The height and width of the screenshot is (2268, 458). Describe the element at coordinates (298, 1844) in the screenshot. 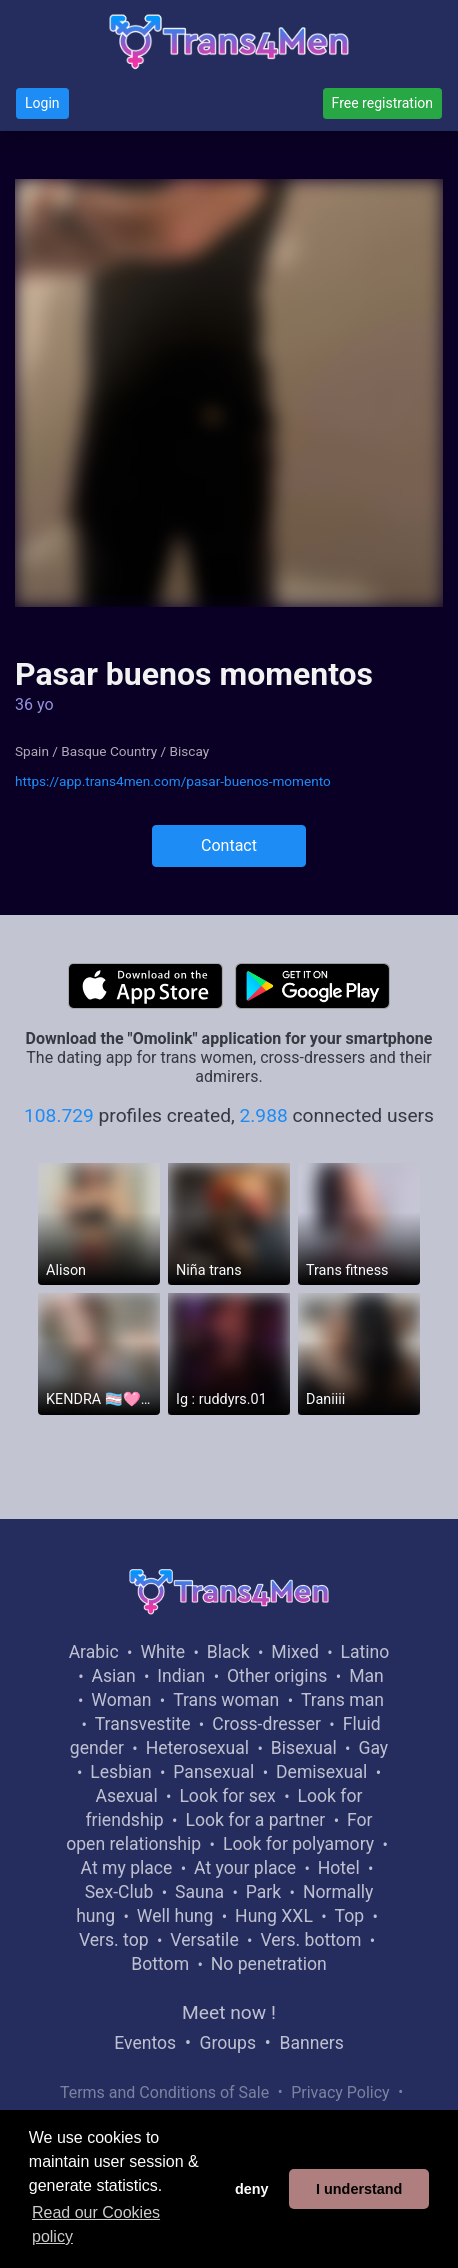

I see `Look for polyamory` at that location.